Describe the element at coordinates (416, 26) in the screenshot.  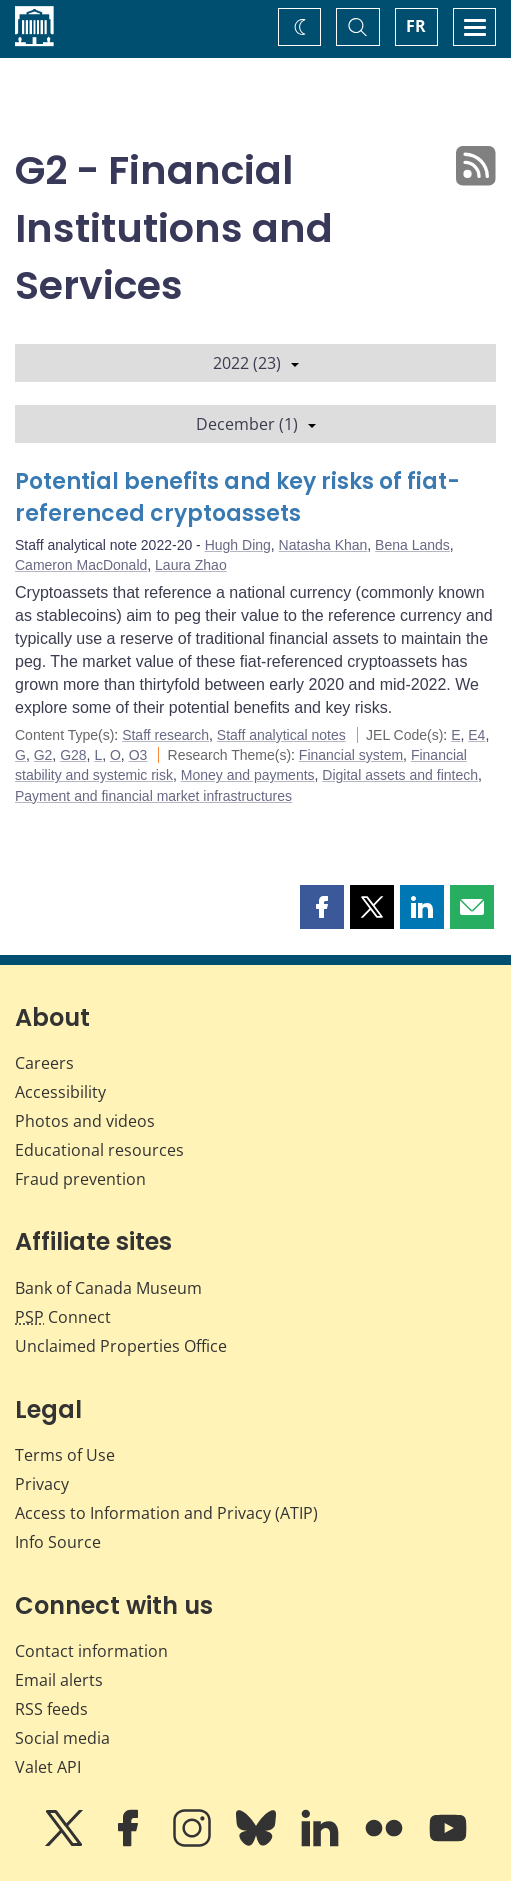
I see `FR [basculez vers le français]` at that location.